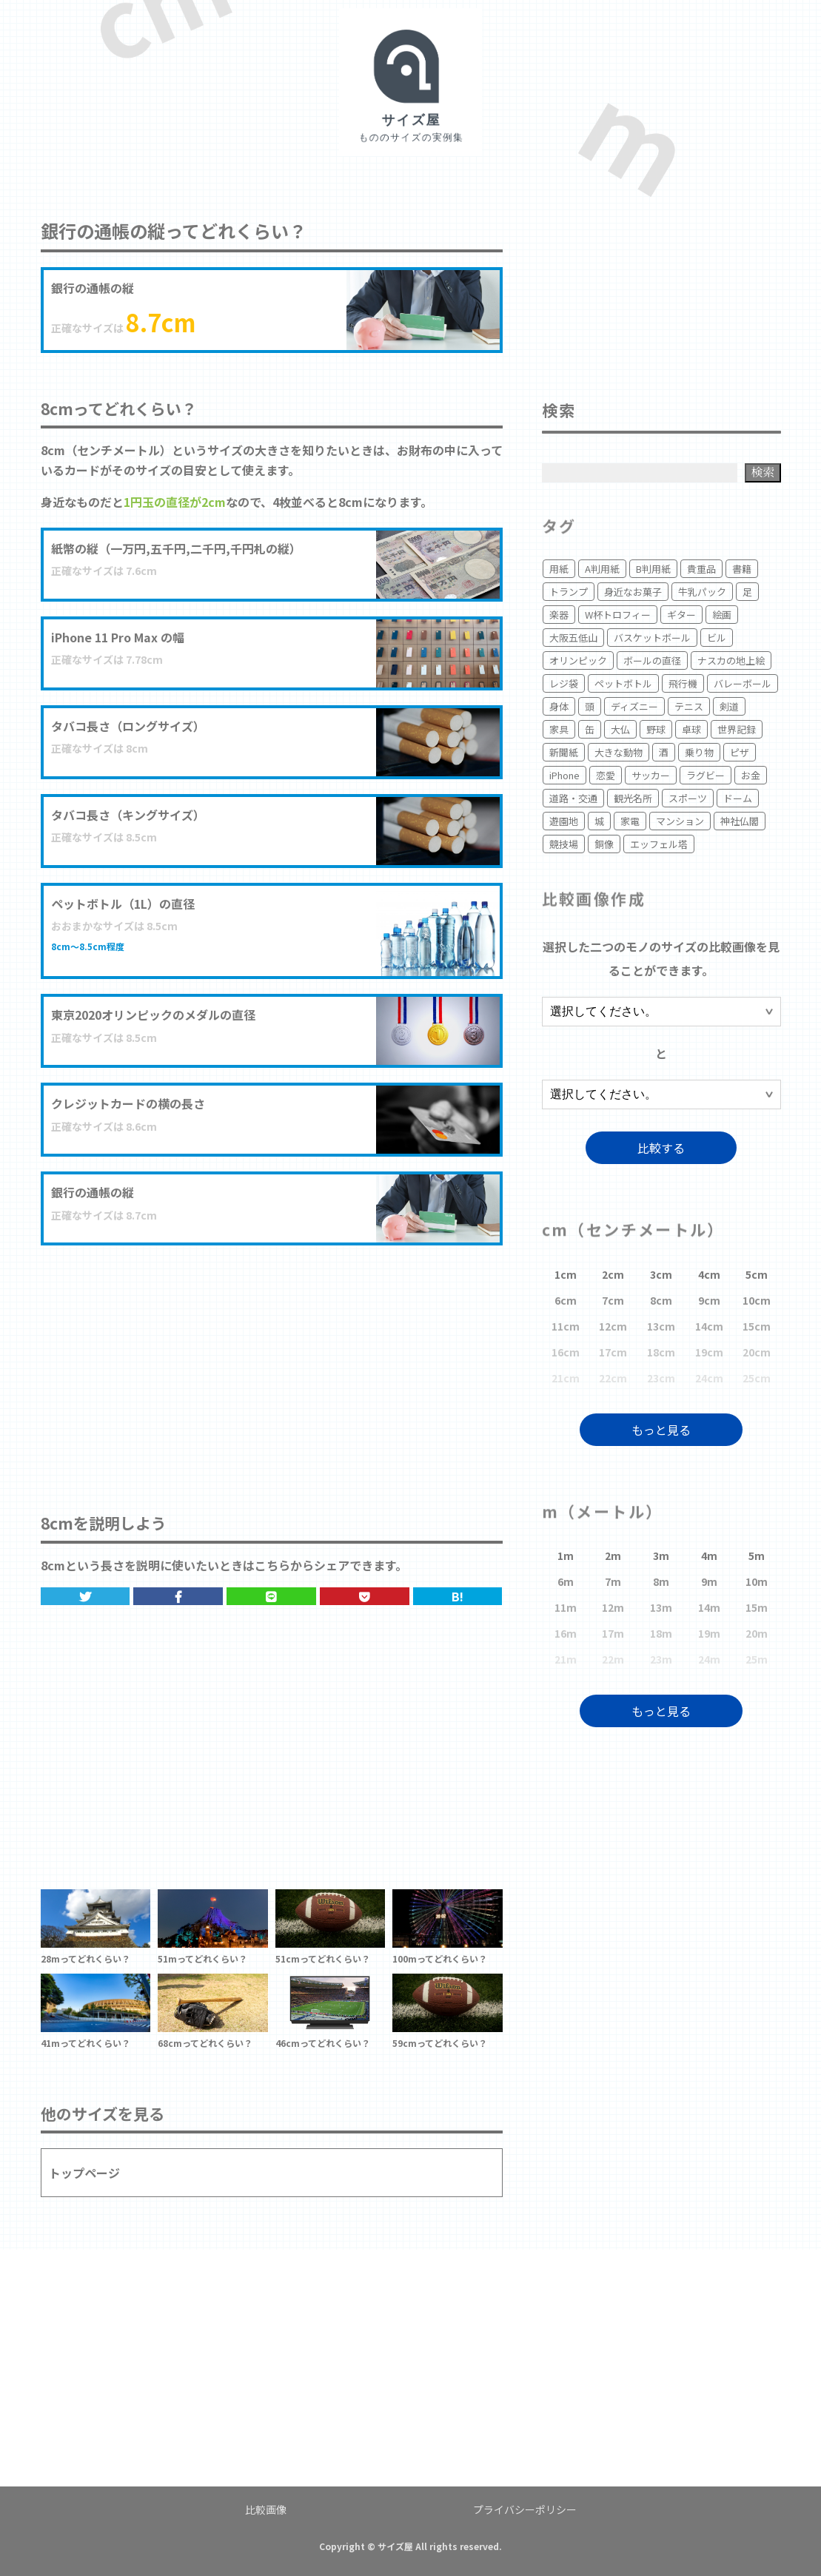 The height and width of the screenshot is (2576, 821). I want to click on 神社仏閣, so click(739, 821).